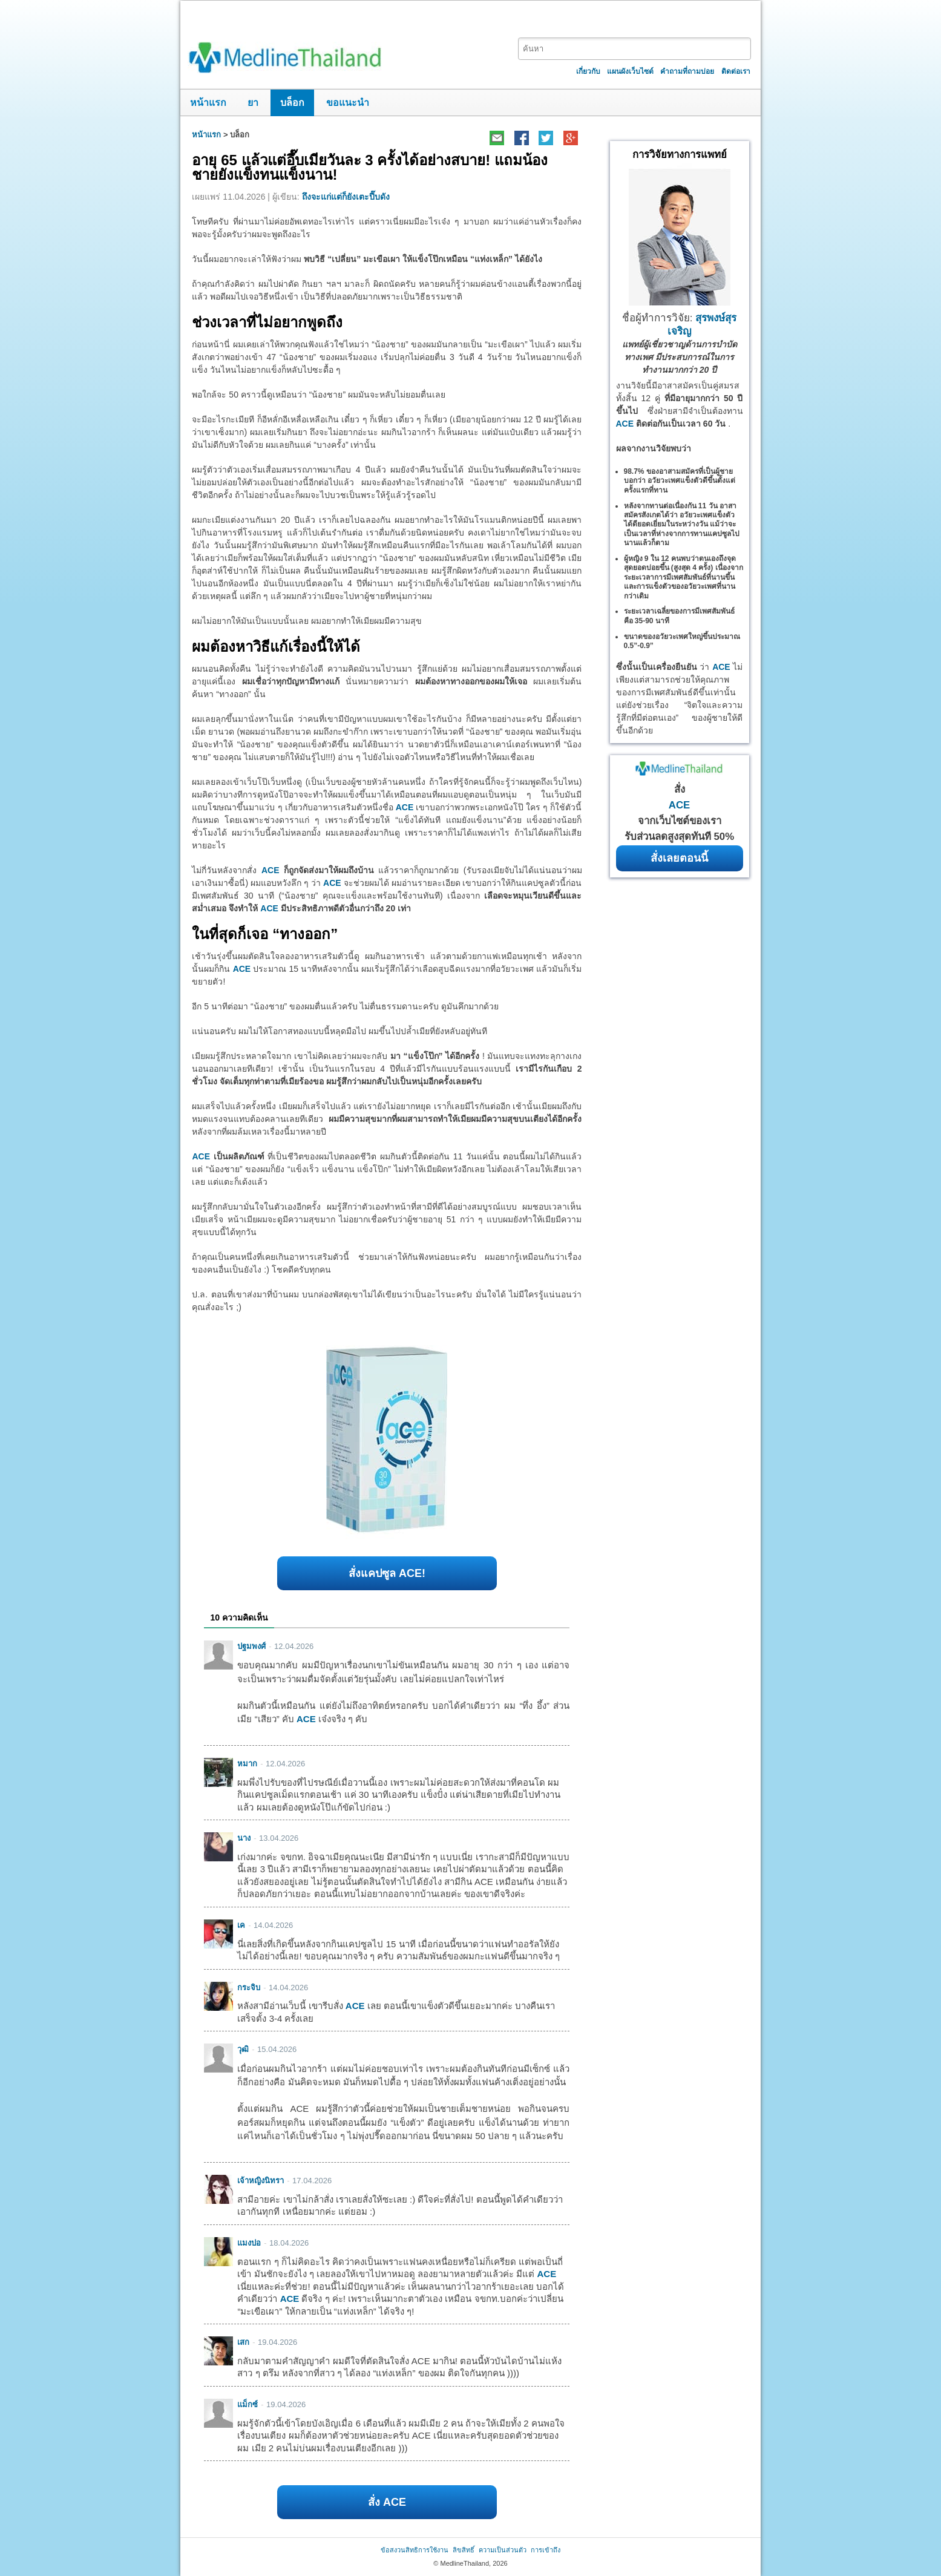  I want to click on ในที่สุดก็เจอ “ทางออก”, so click(265, 934).